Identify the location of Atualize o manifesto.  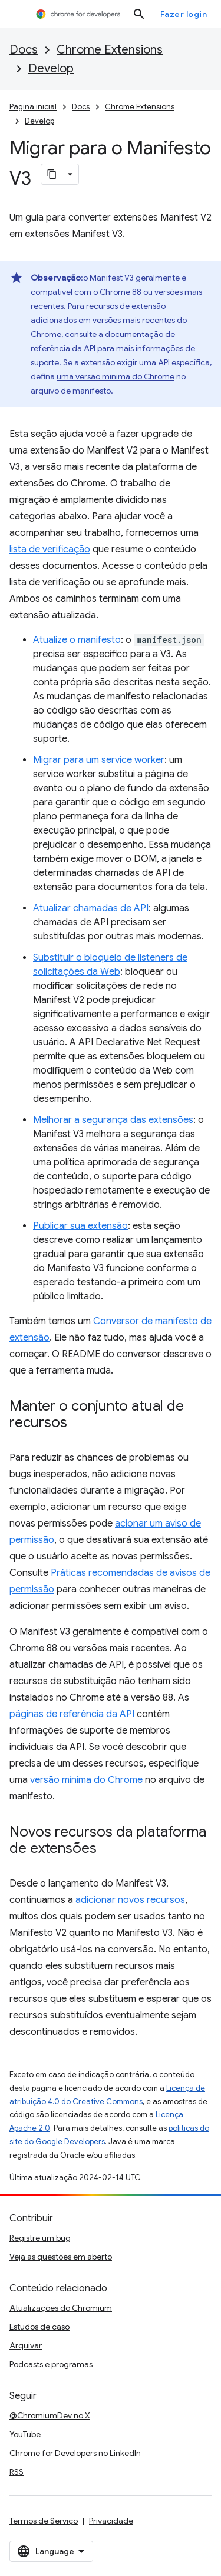
(77, 640).